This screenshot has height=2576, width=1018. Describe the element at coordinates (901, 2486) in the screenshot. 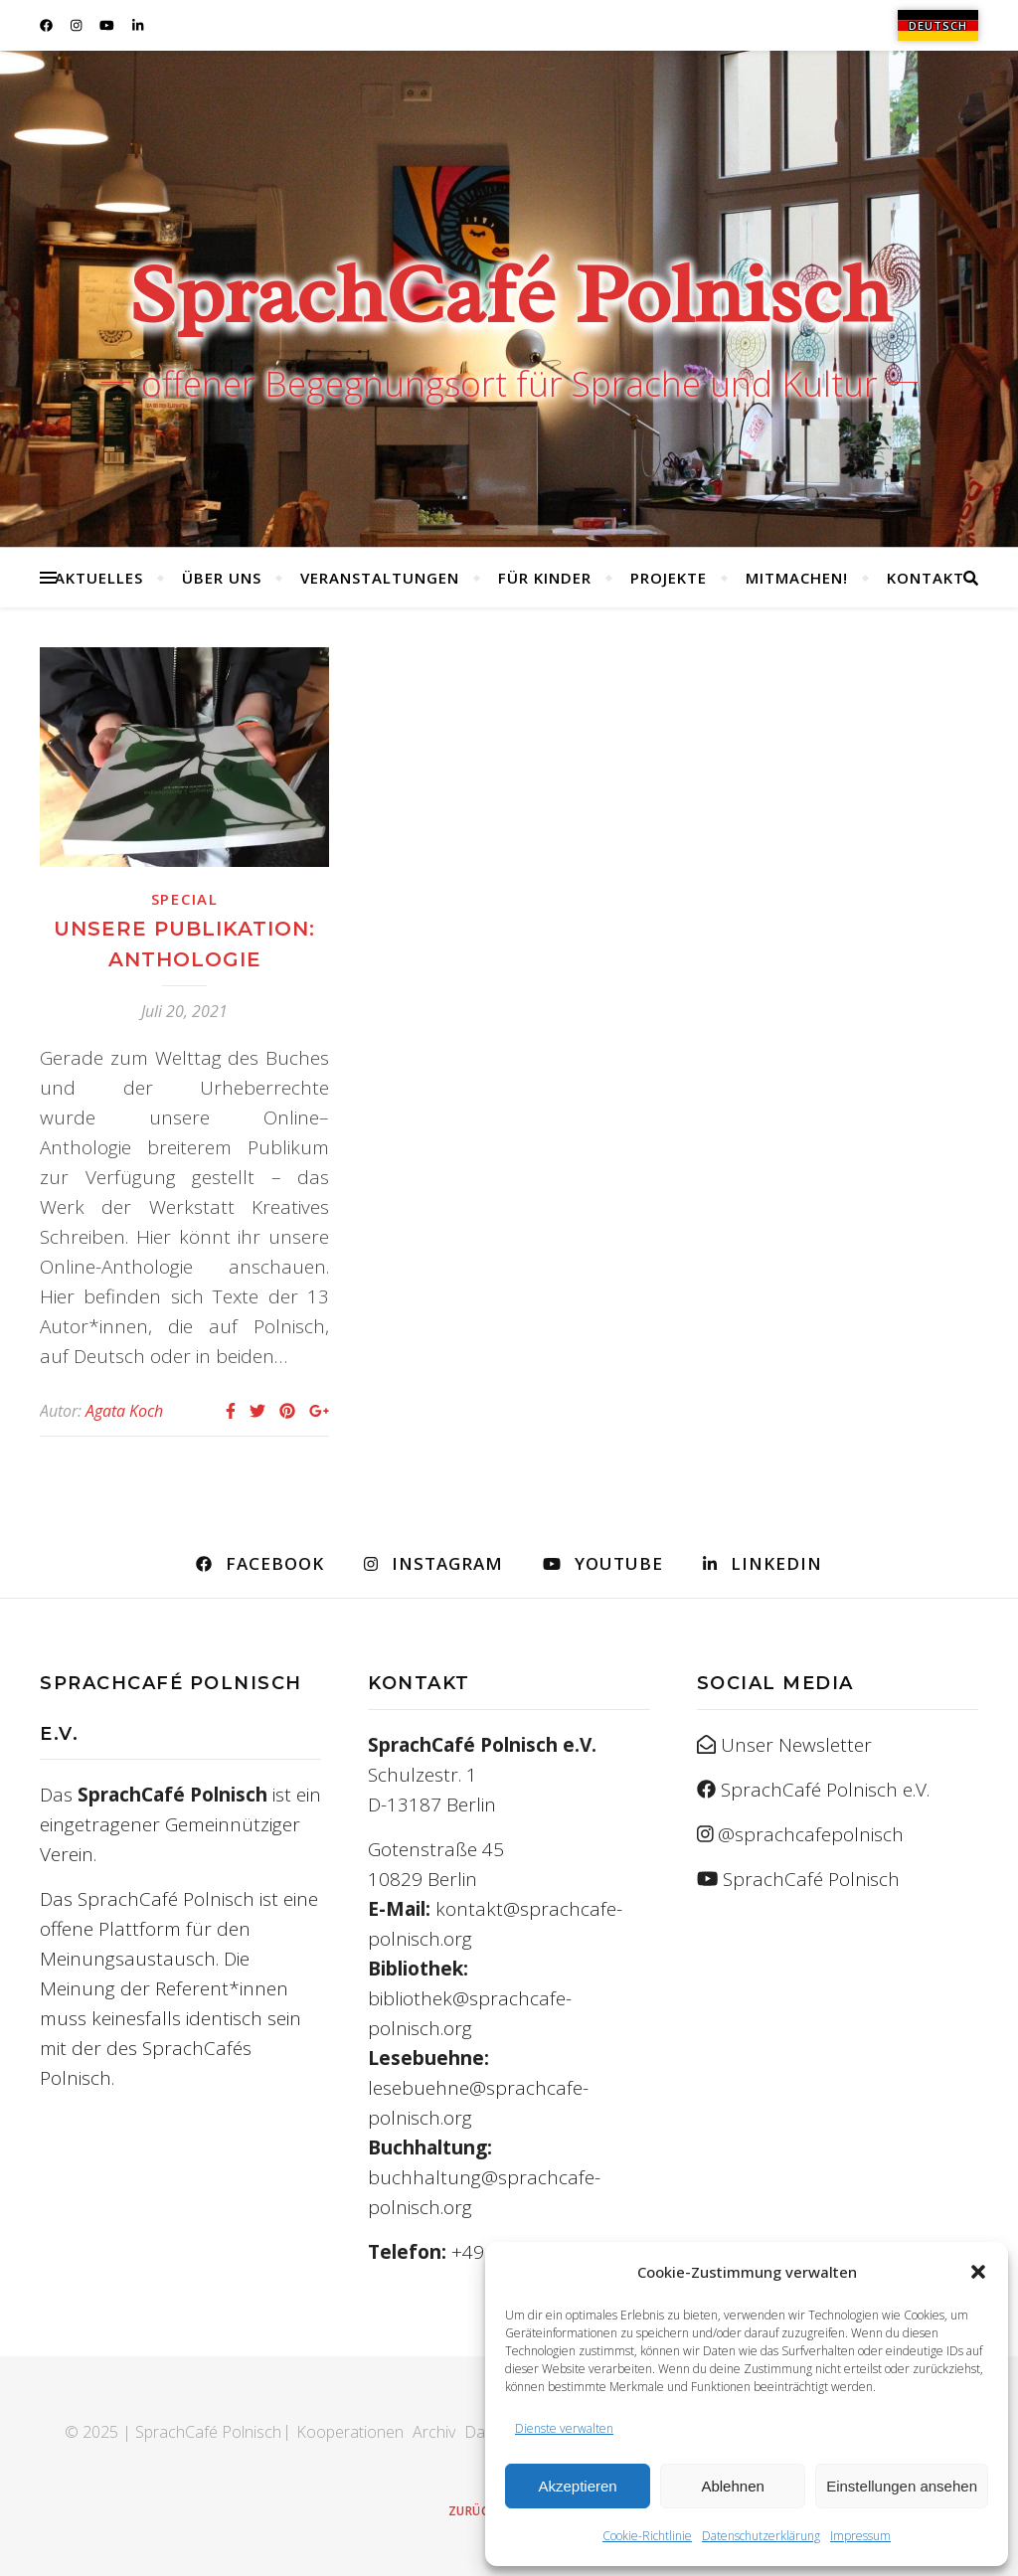

I see `Einstellungen ansehen` at that location.